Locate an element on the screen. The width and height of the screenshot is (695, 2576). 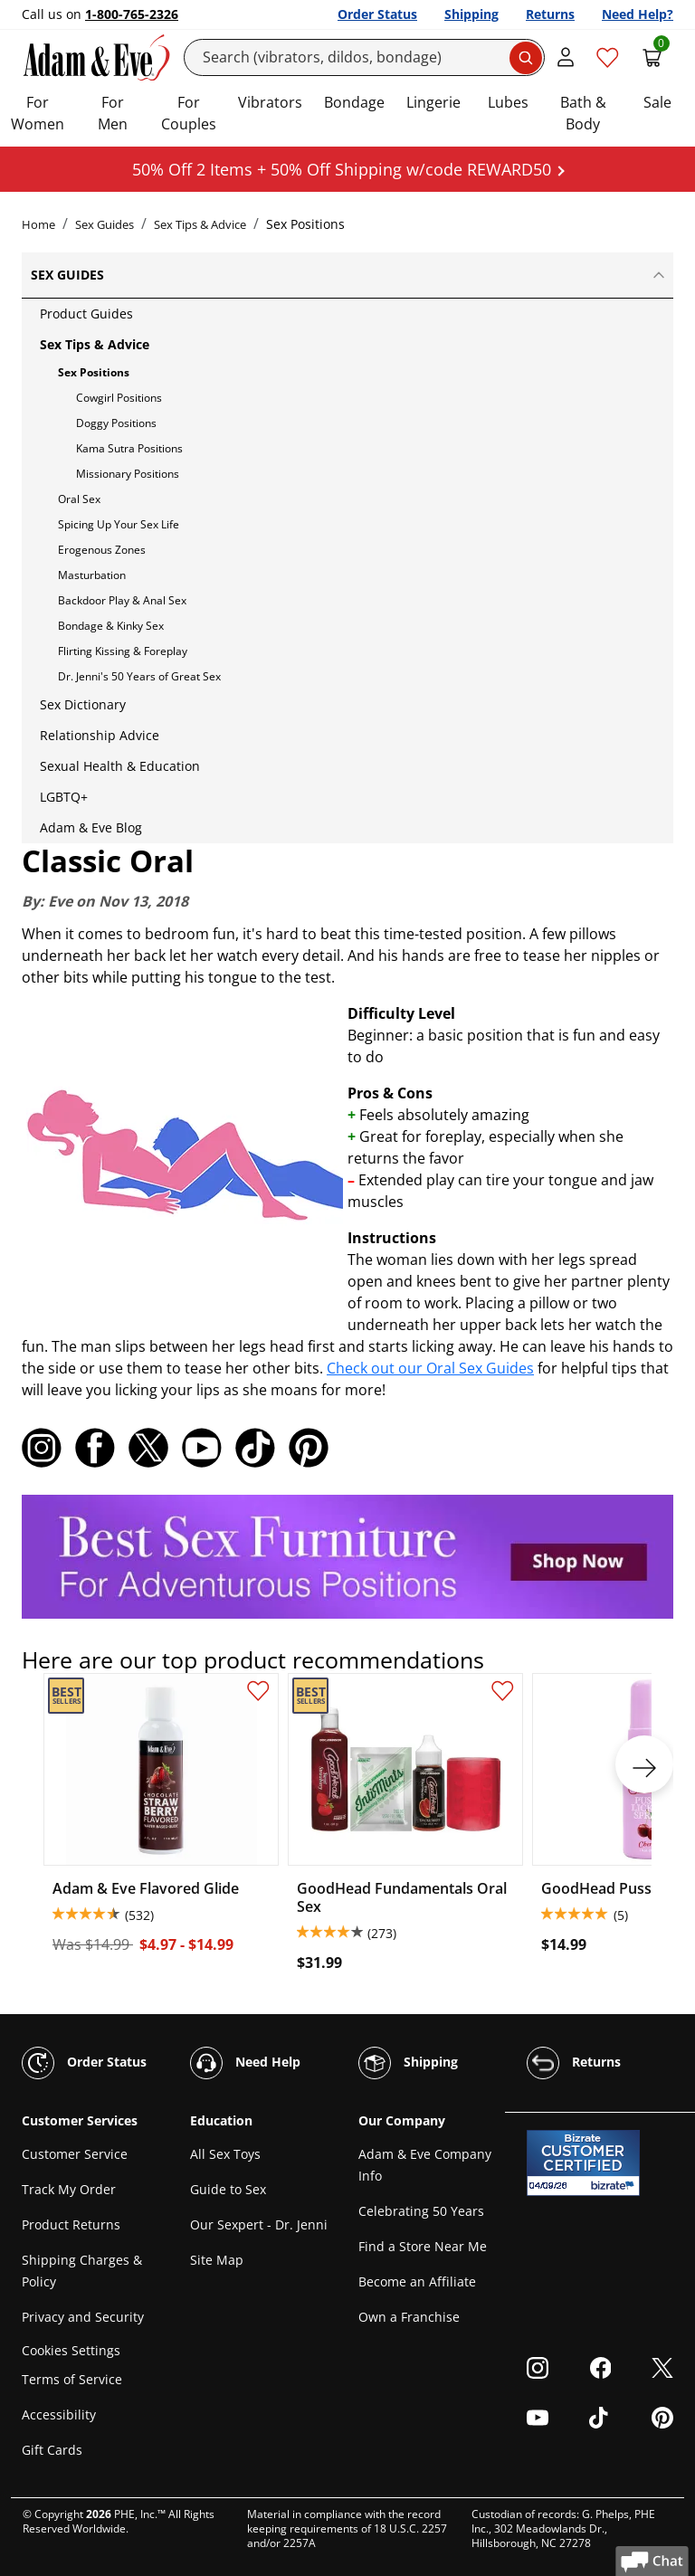
Doggy Positions is located at coordinates (116, 423).